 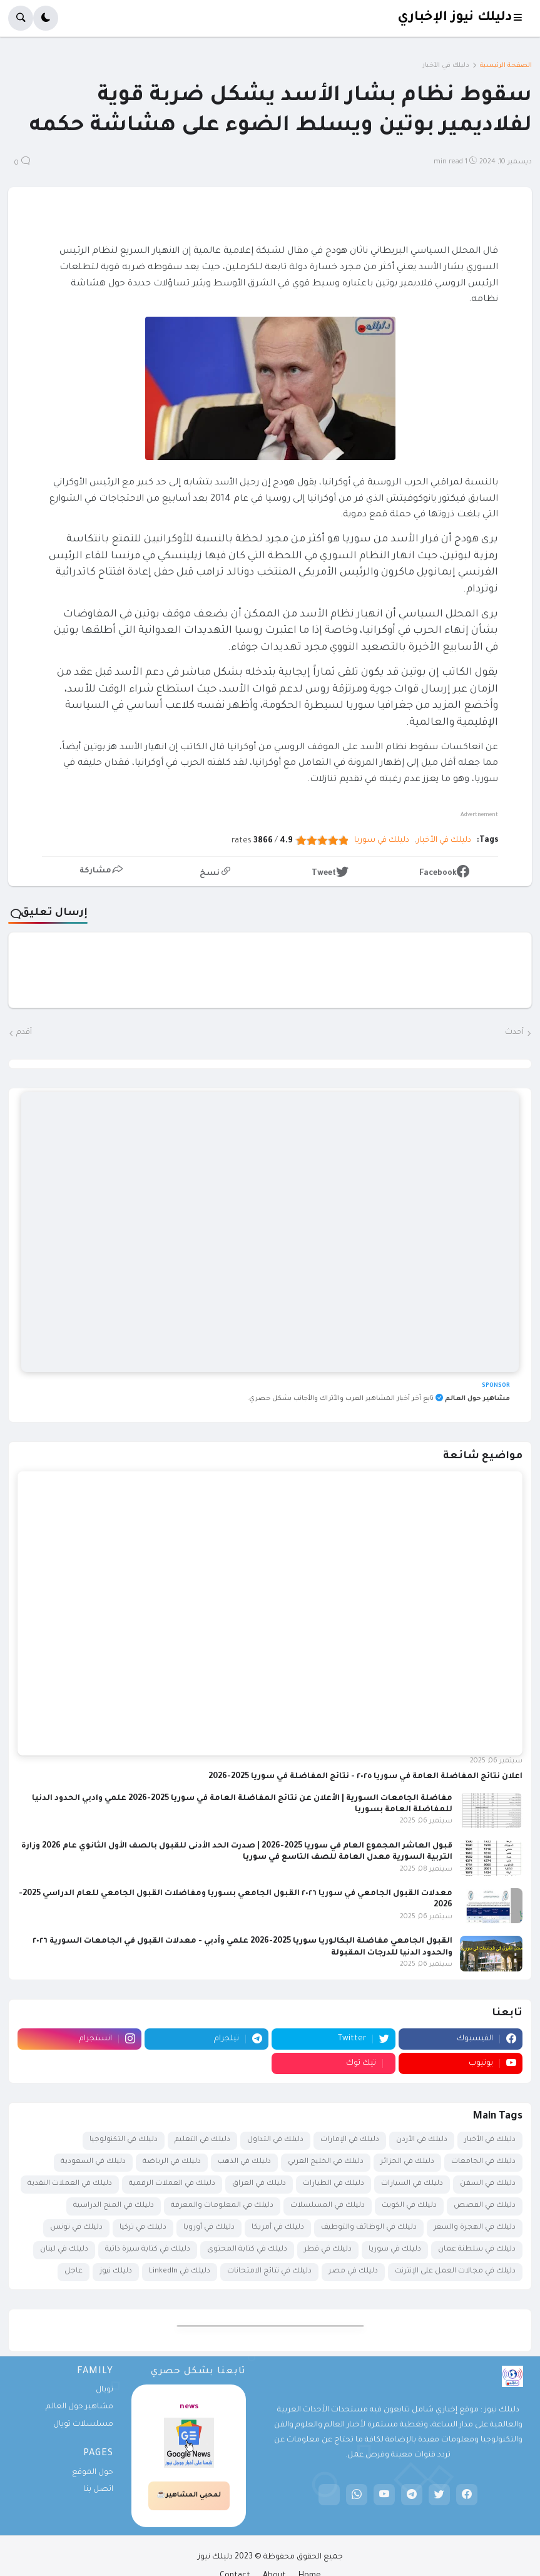 What do you see at coordinates (172, 2162) in the screenshot?
I see `دليلك في الرياضة` at bounding box center [172, 2162].